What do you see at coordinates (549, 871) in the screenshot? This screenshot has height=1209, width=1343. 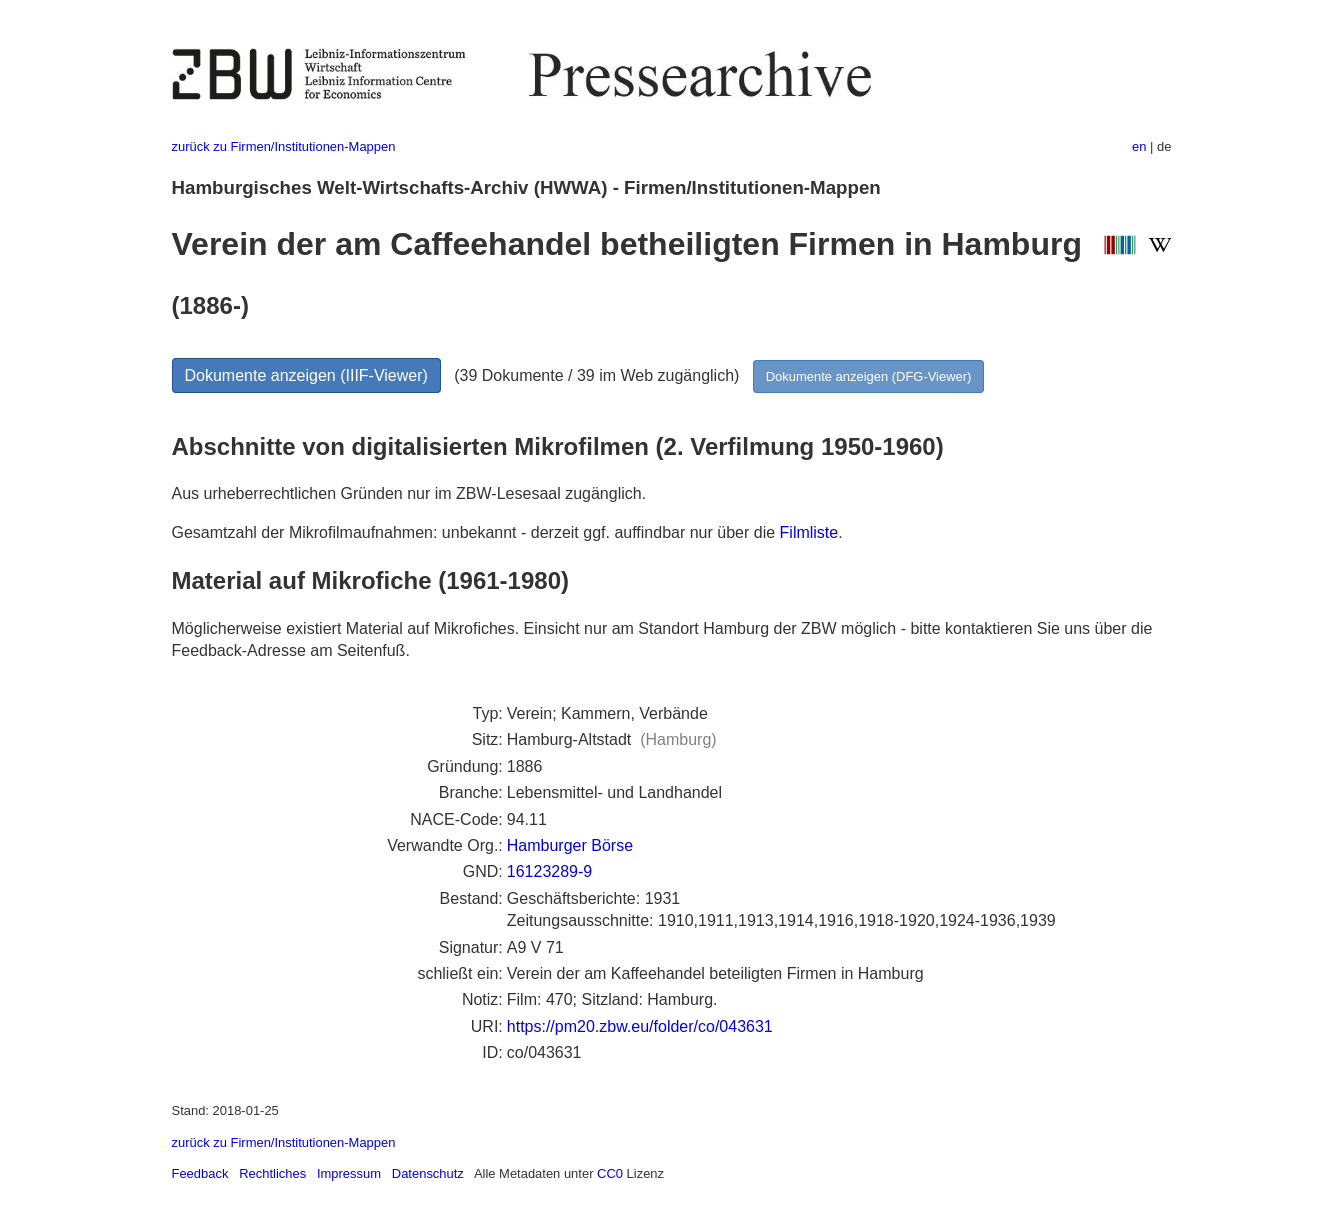 I see `16123289-9` at bounding box center [549, 871].